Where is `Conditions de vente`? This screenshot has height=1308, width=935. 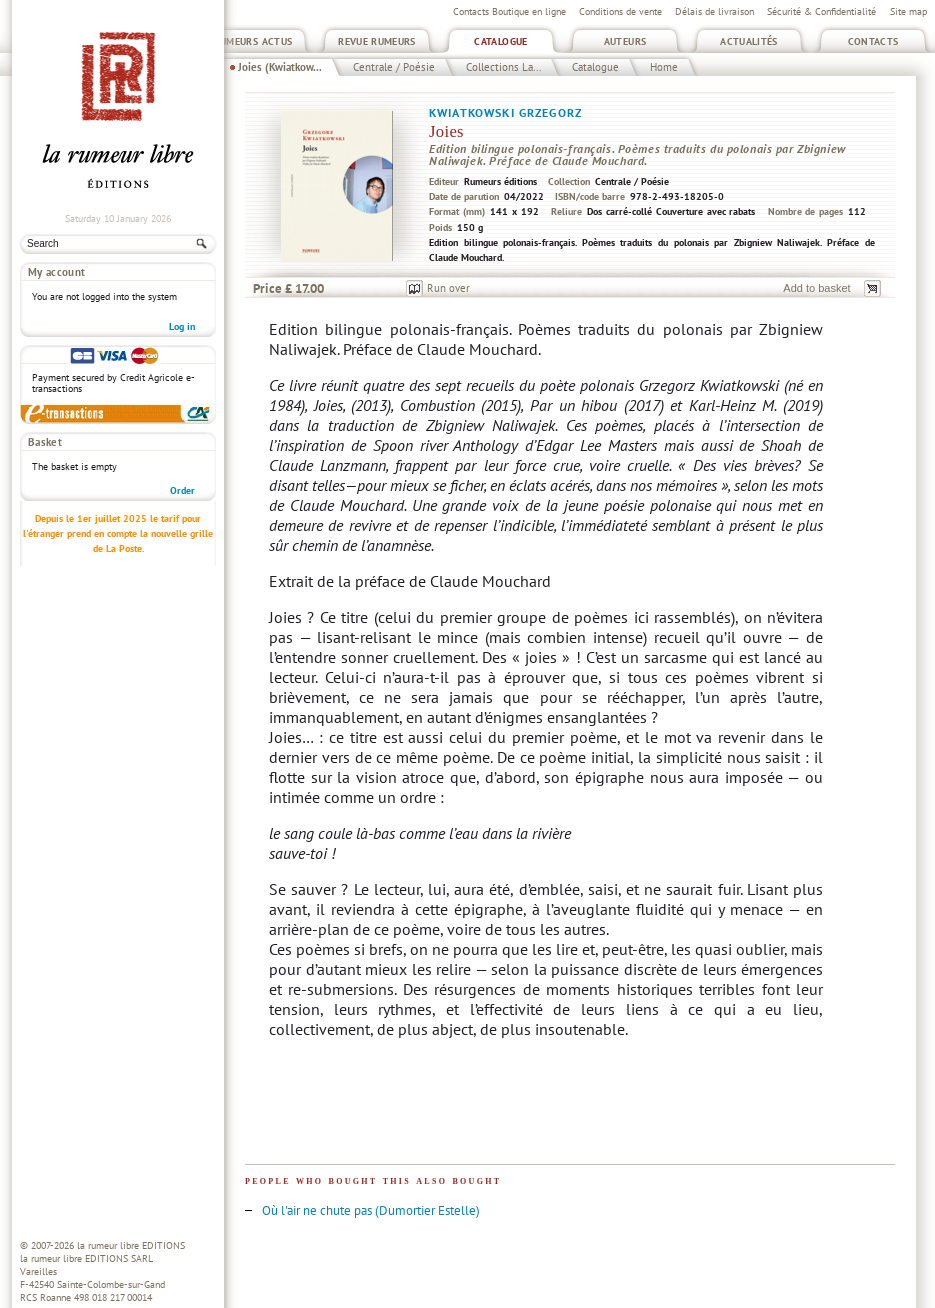 Conditions de vente is located at coordinates (620, 11).